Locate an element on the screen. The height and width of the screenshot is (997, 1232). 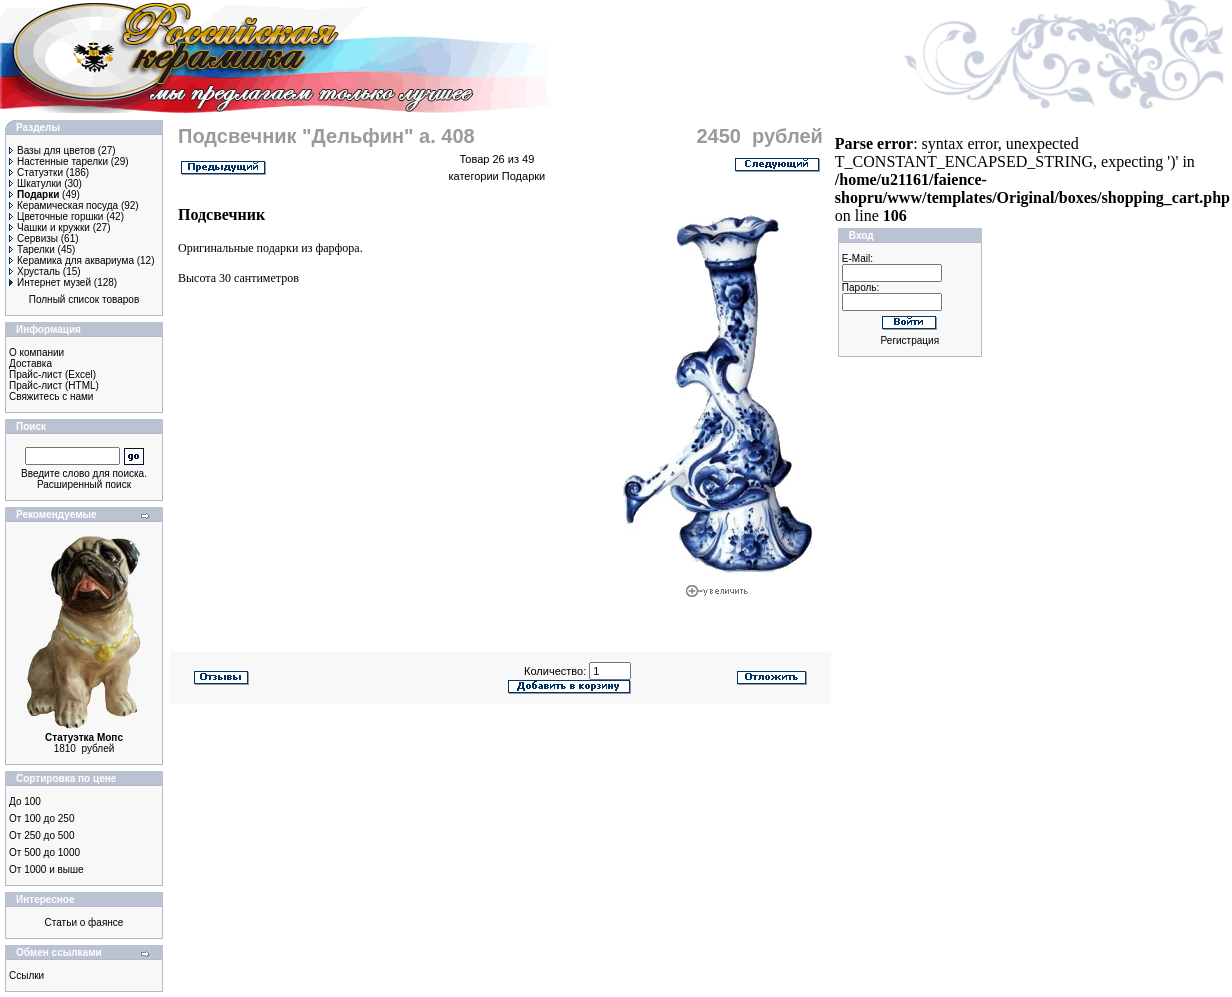
До 100 is located at coordinates (25, 801).